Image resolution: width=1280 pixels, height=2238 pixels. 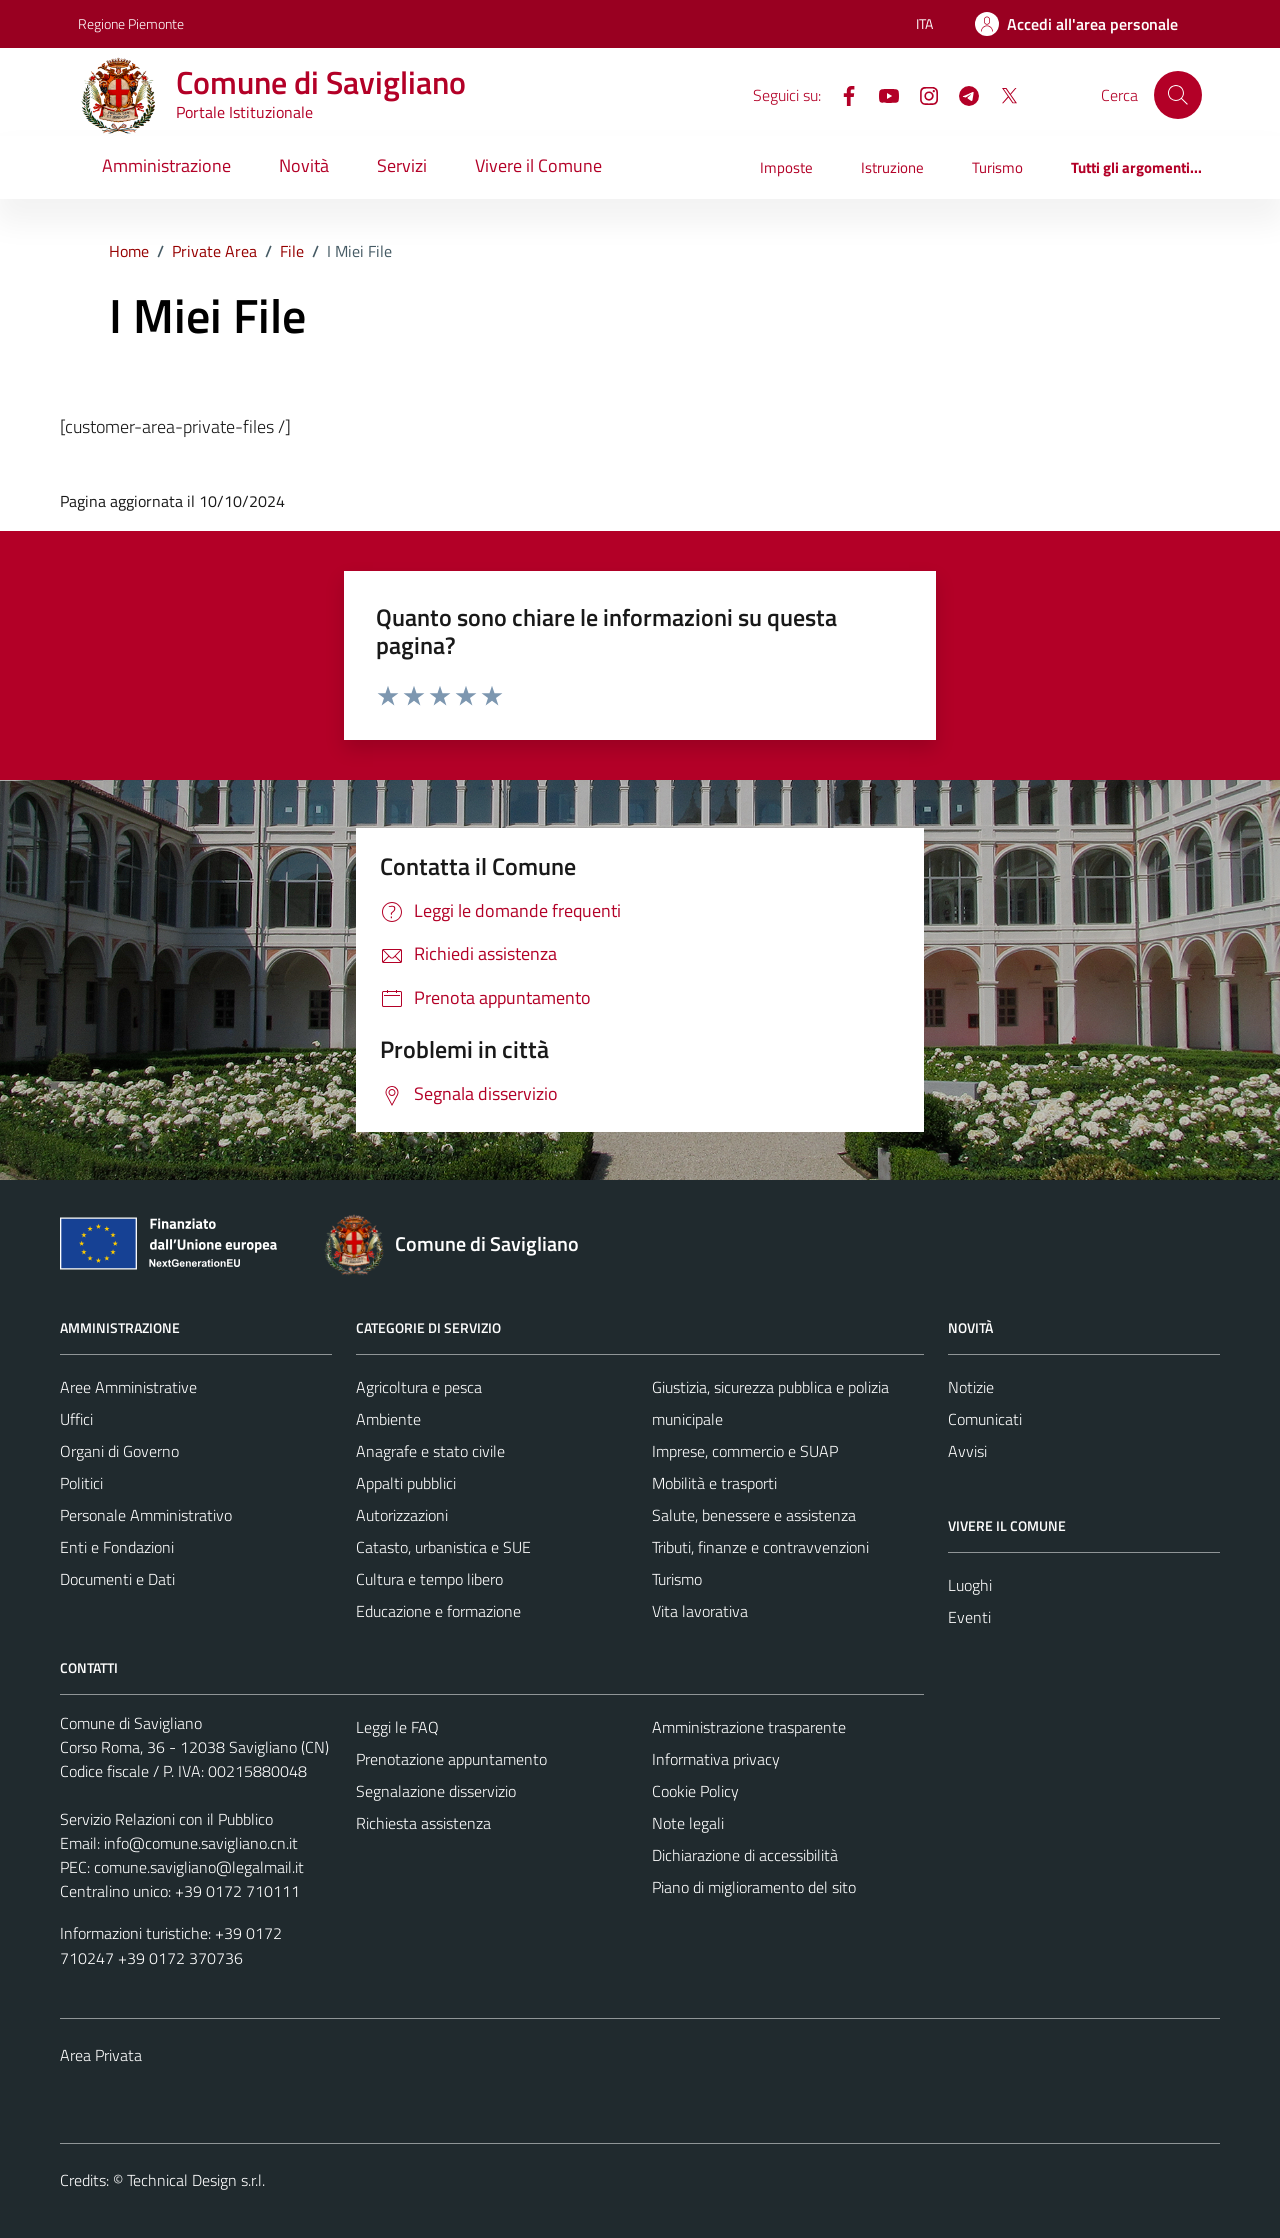 I want to click on Eventi, so click(x=969, y=1617).